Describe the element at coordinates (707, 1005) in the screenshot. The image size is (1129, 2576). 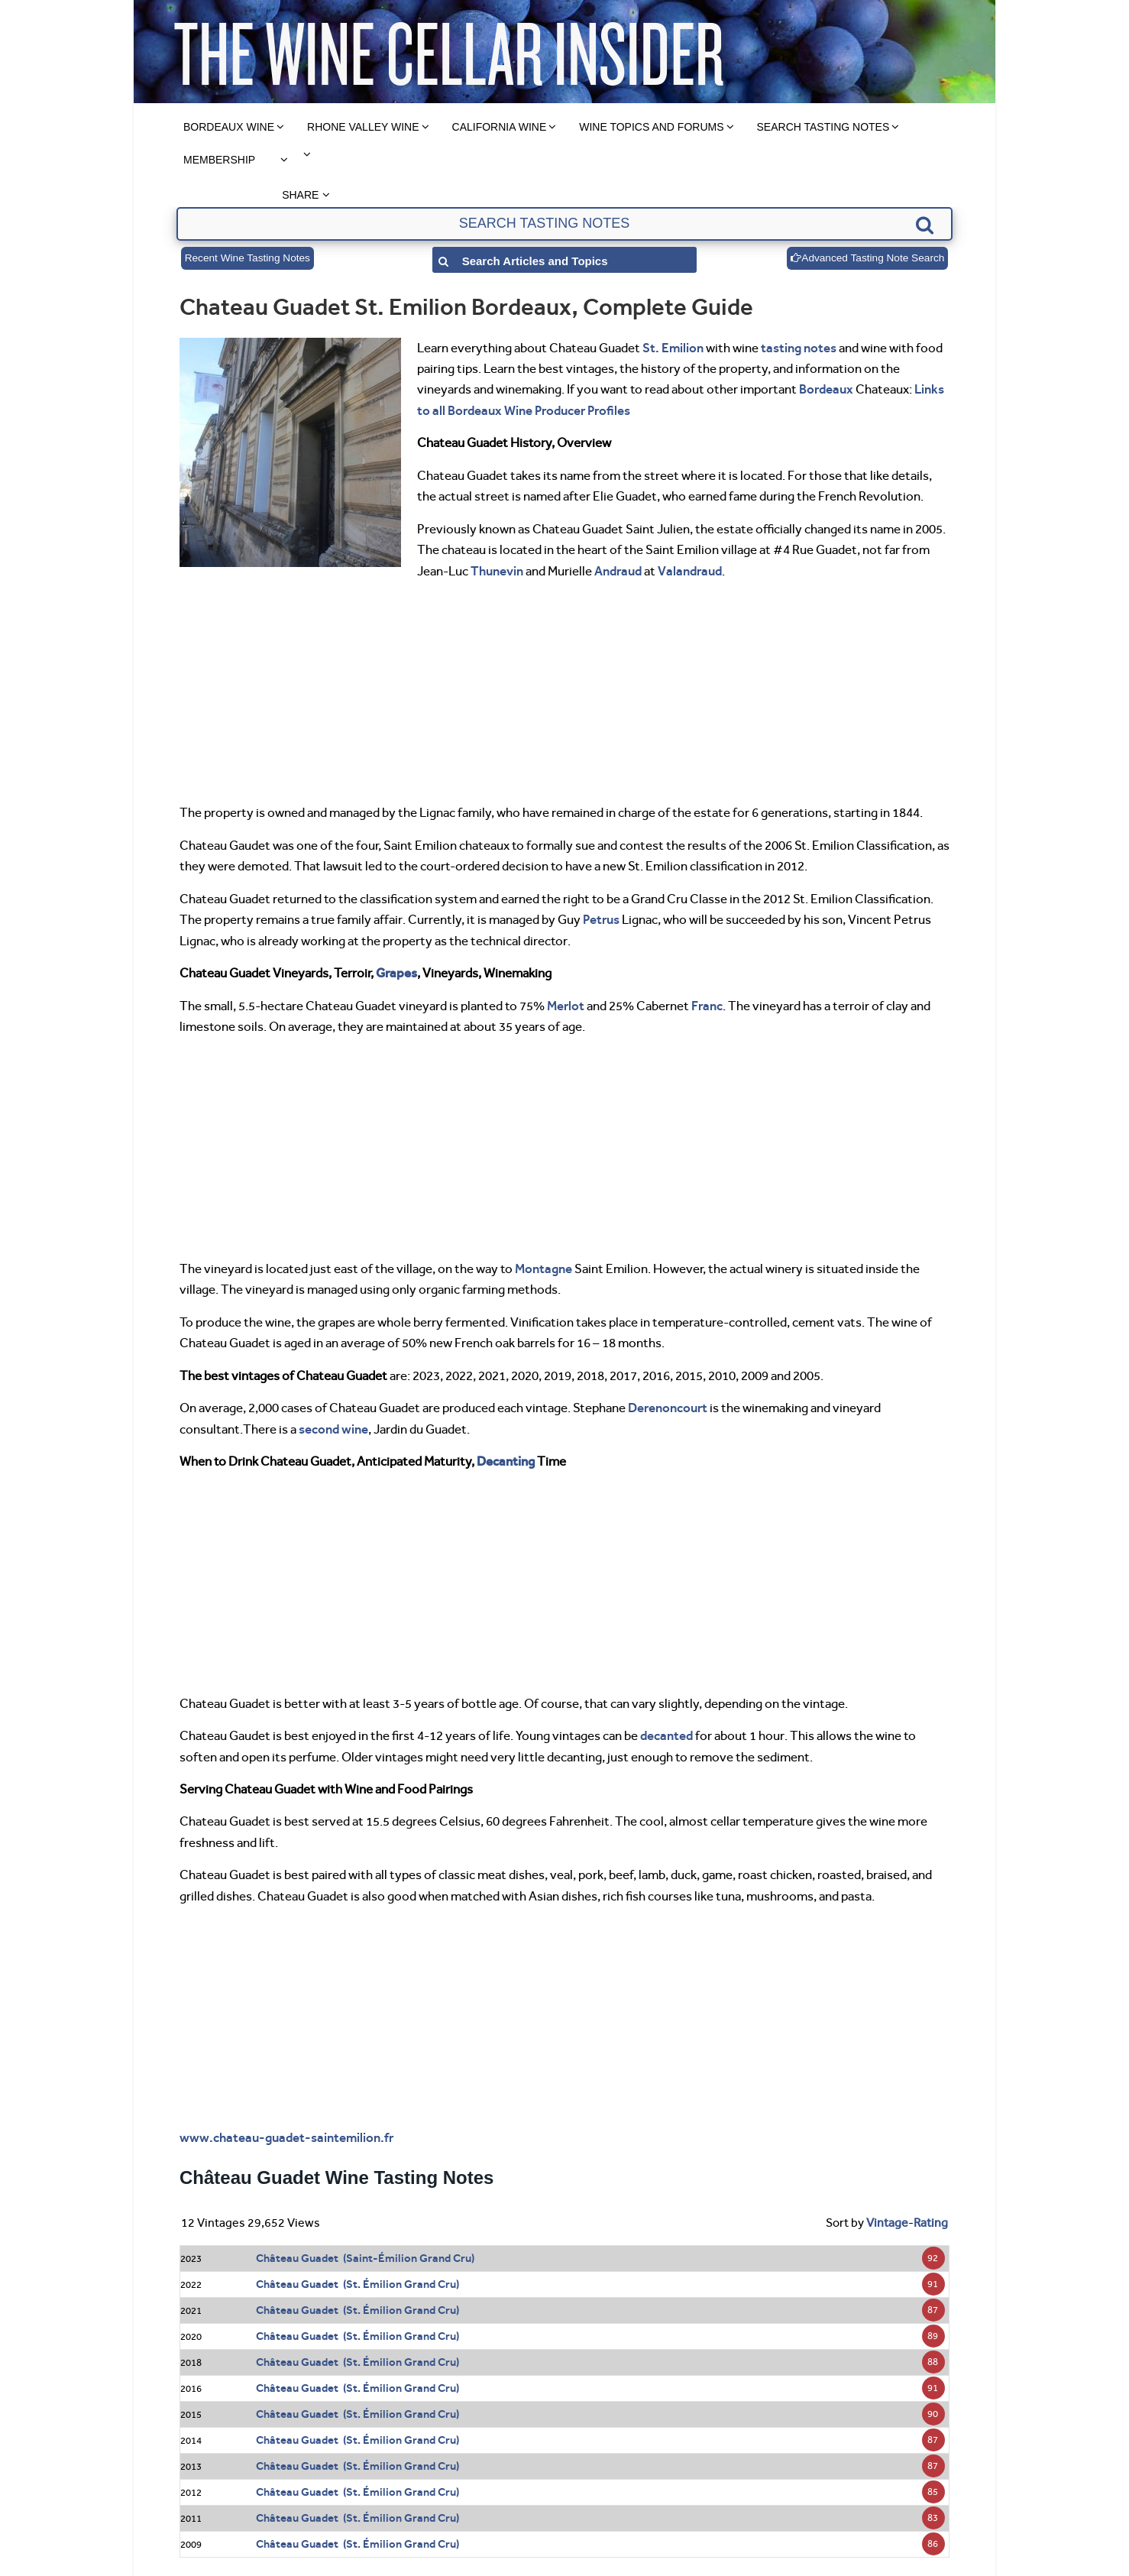
I see `Franc` at that location.